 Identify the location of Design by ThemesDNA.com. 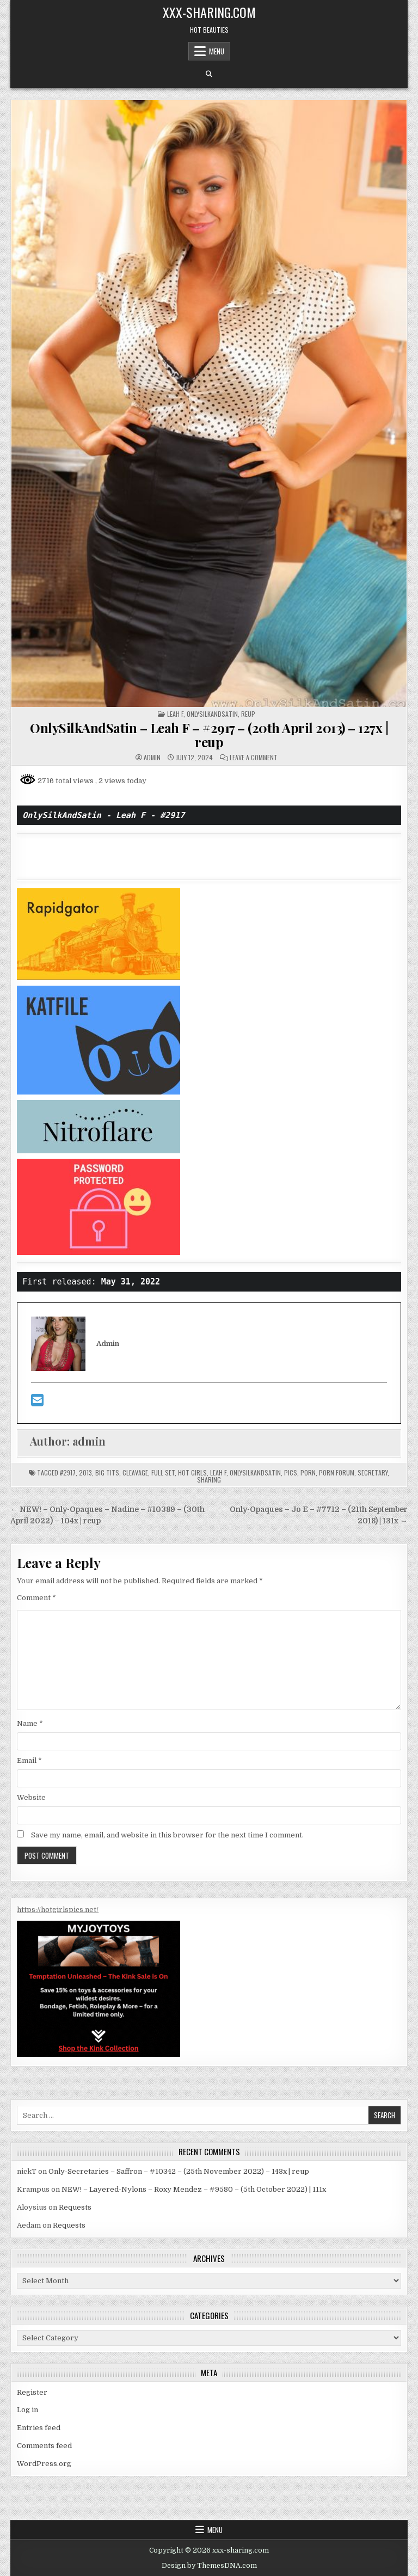
(209, 2565).